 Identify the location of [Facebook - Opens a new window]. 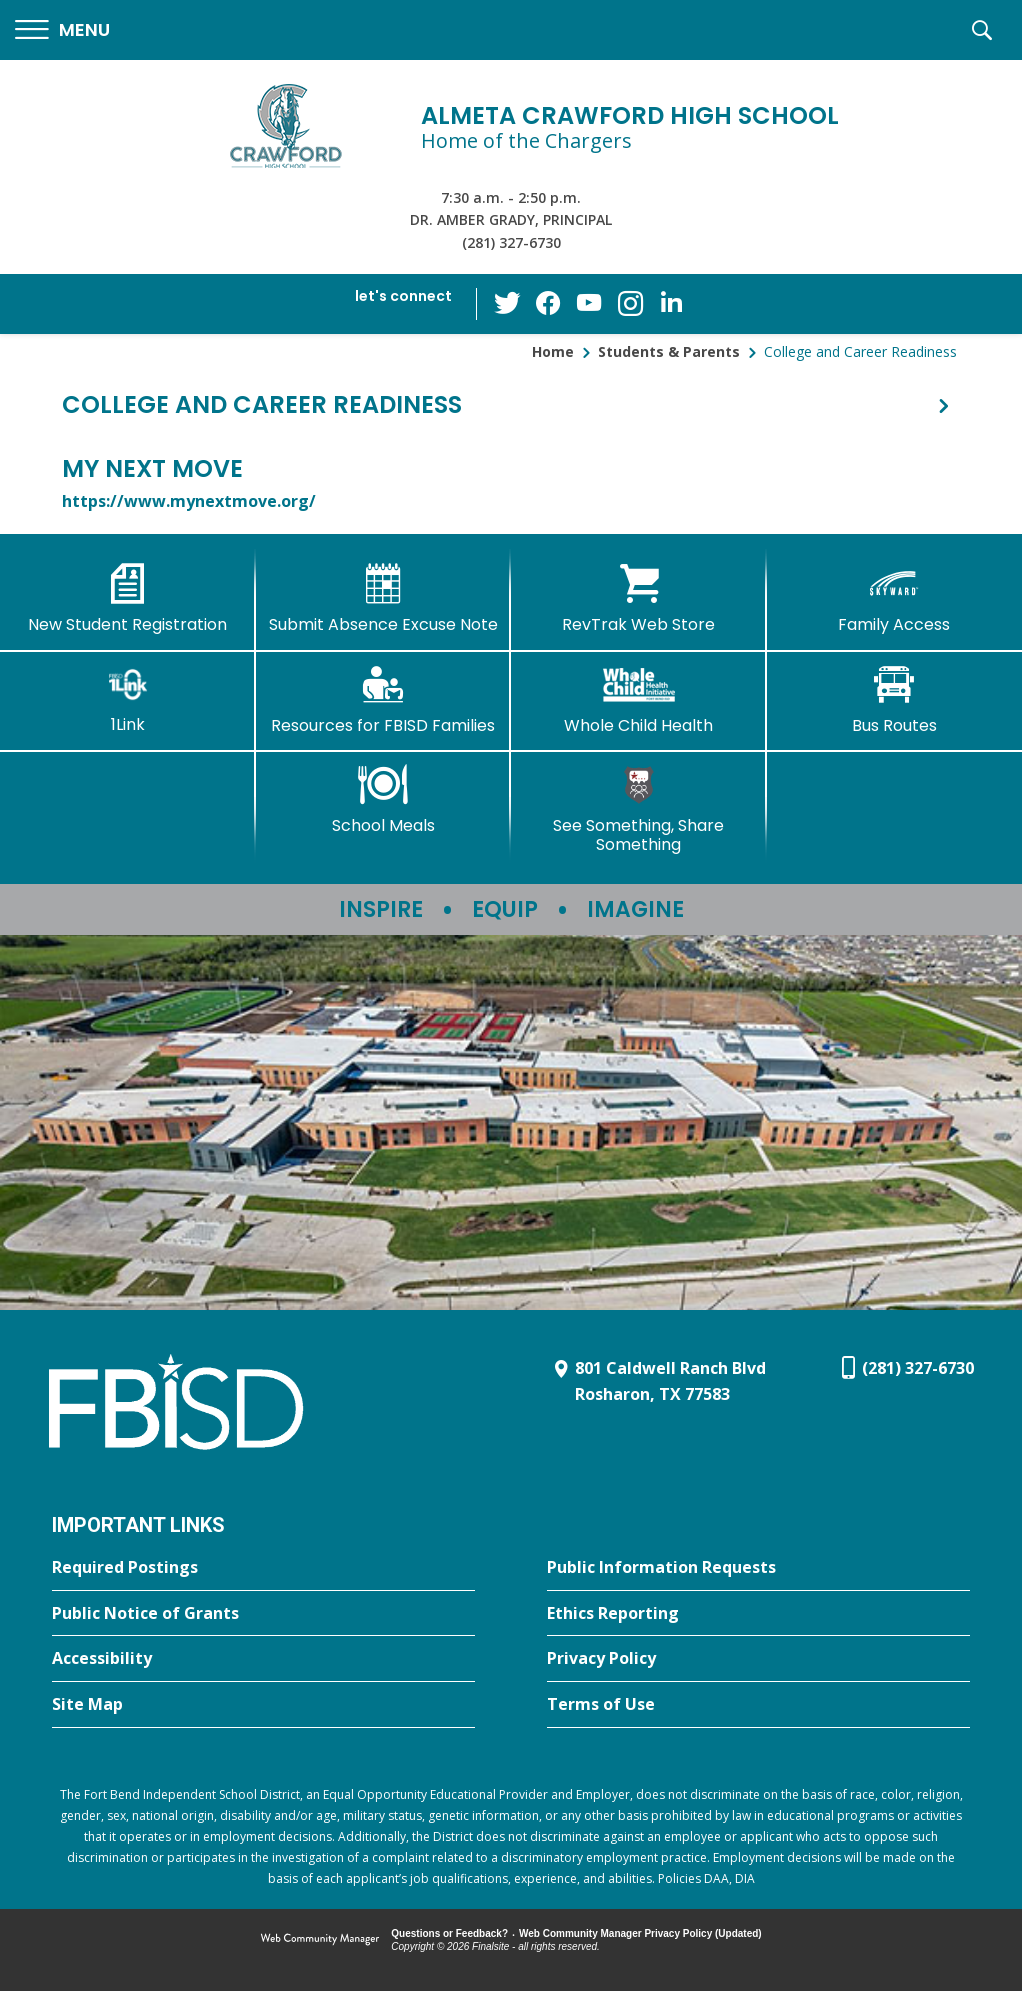
(550, 304).